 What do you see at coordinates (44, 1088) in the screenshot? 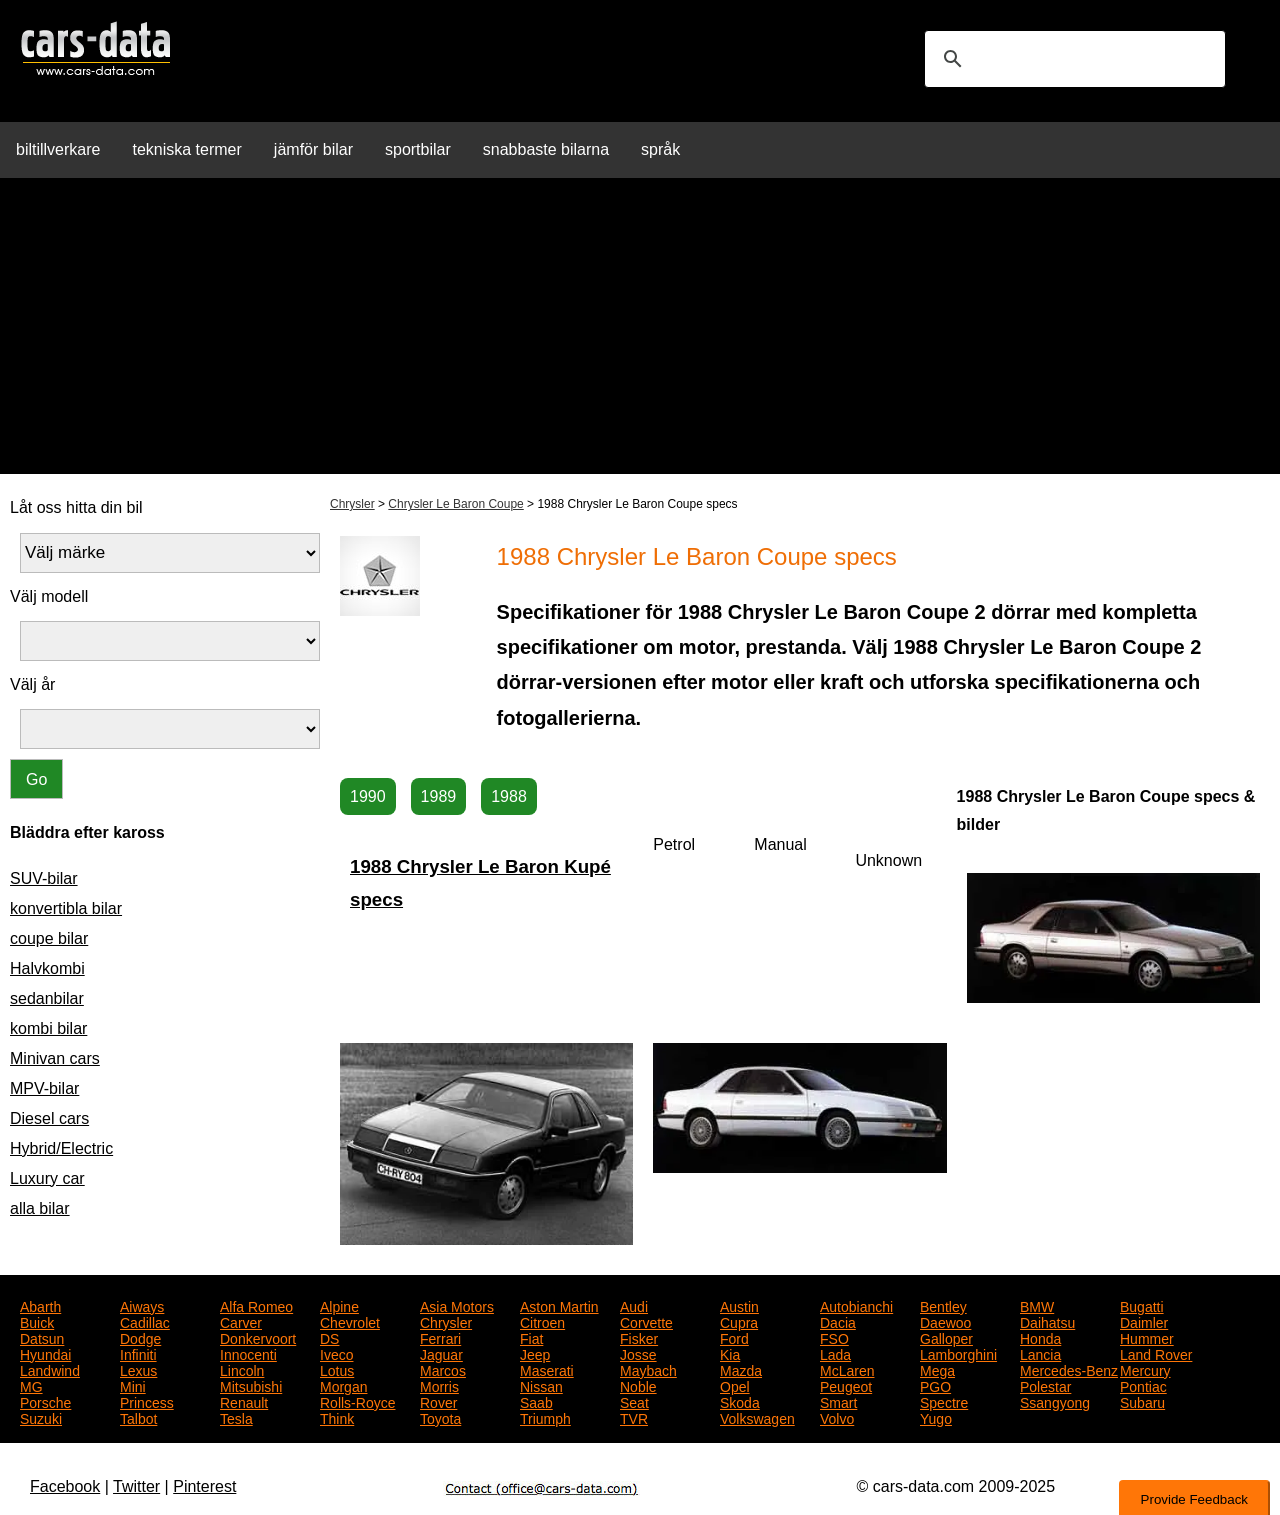
I see `MPV-bilar` at bounding box center [44, 1088].